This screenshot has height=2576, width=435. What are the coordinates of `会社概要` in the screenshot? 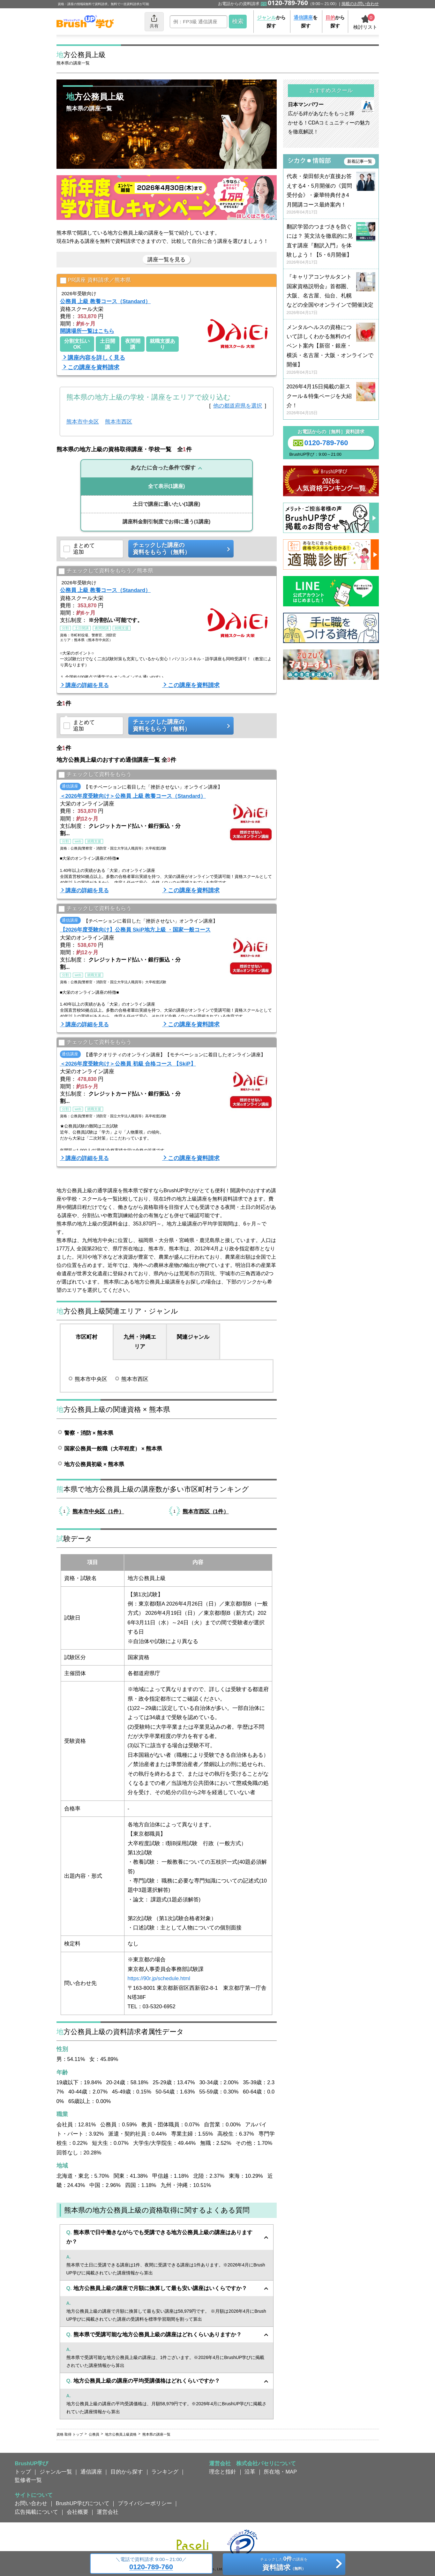 It's located at (77, 2512).